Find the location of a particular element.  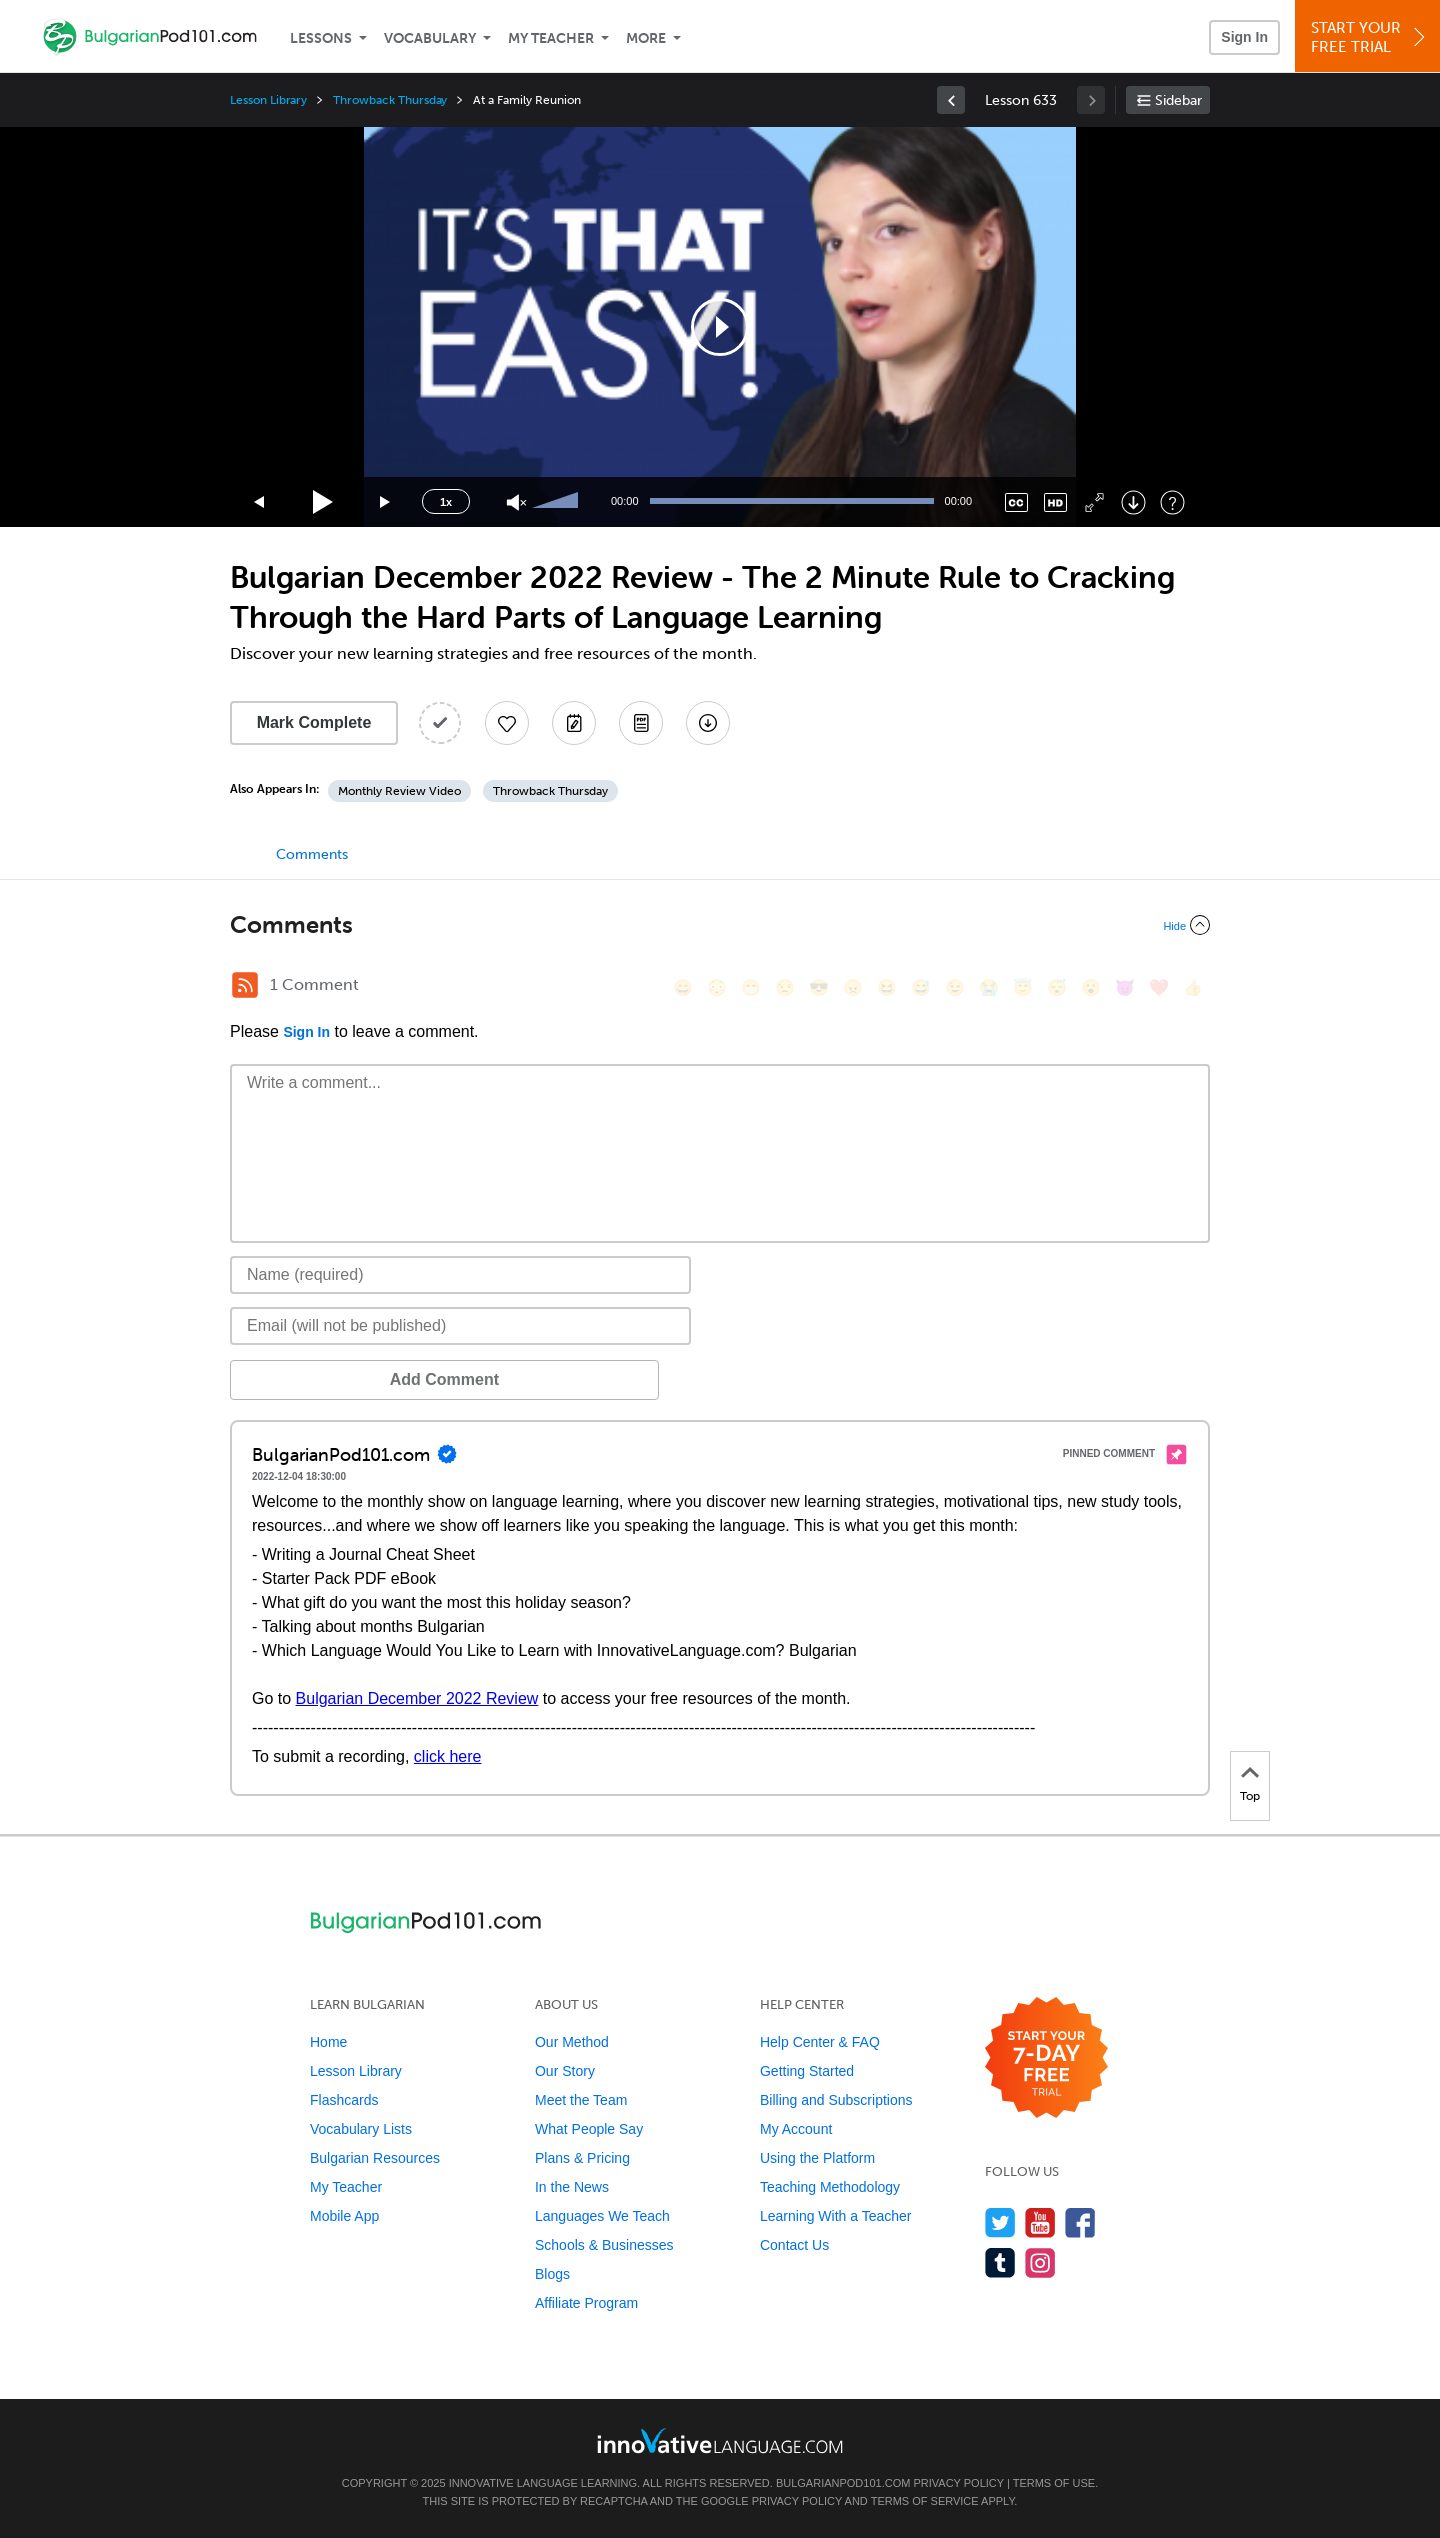

[😄, smile] is located at coordinates (683, 987).